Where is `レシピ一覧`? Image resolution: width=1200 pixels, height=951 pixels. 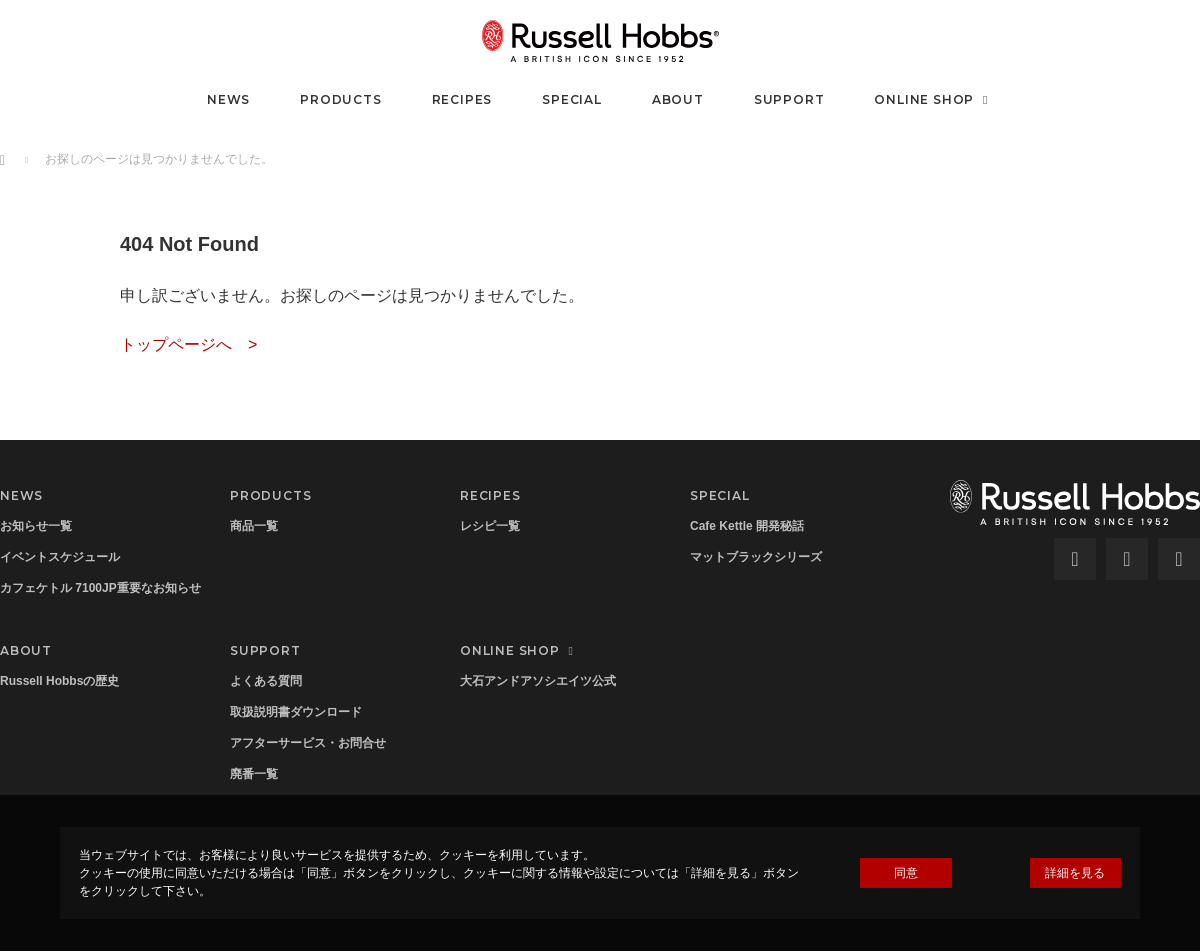 レシピ一覧 is located at coordinates (490, 526).